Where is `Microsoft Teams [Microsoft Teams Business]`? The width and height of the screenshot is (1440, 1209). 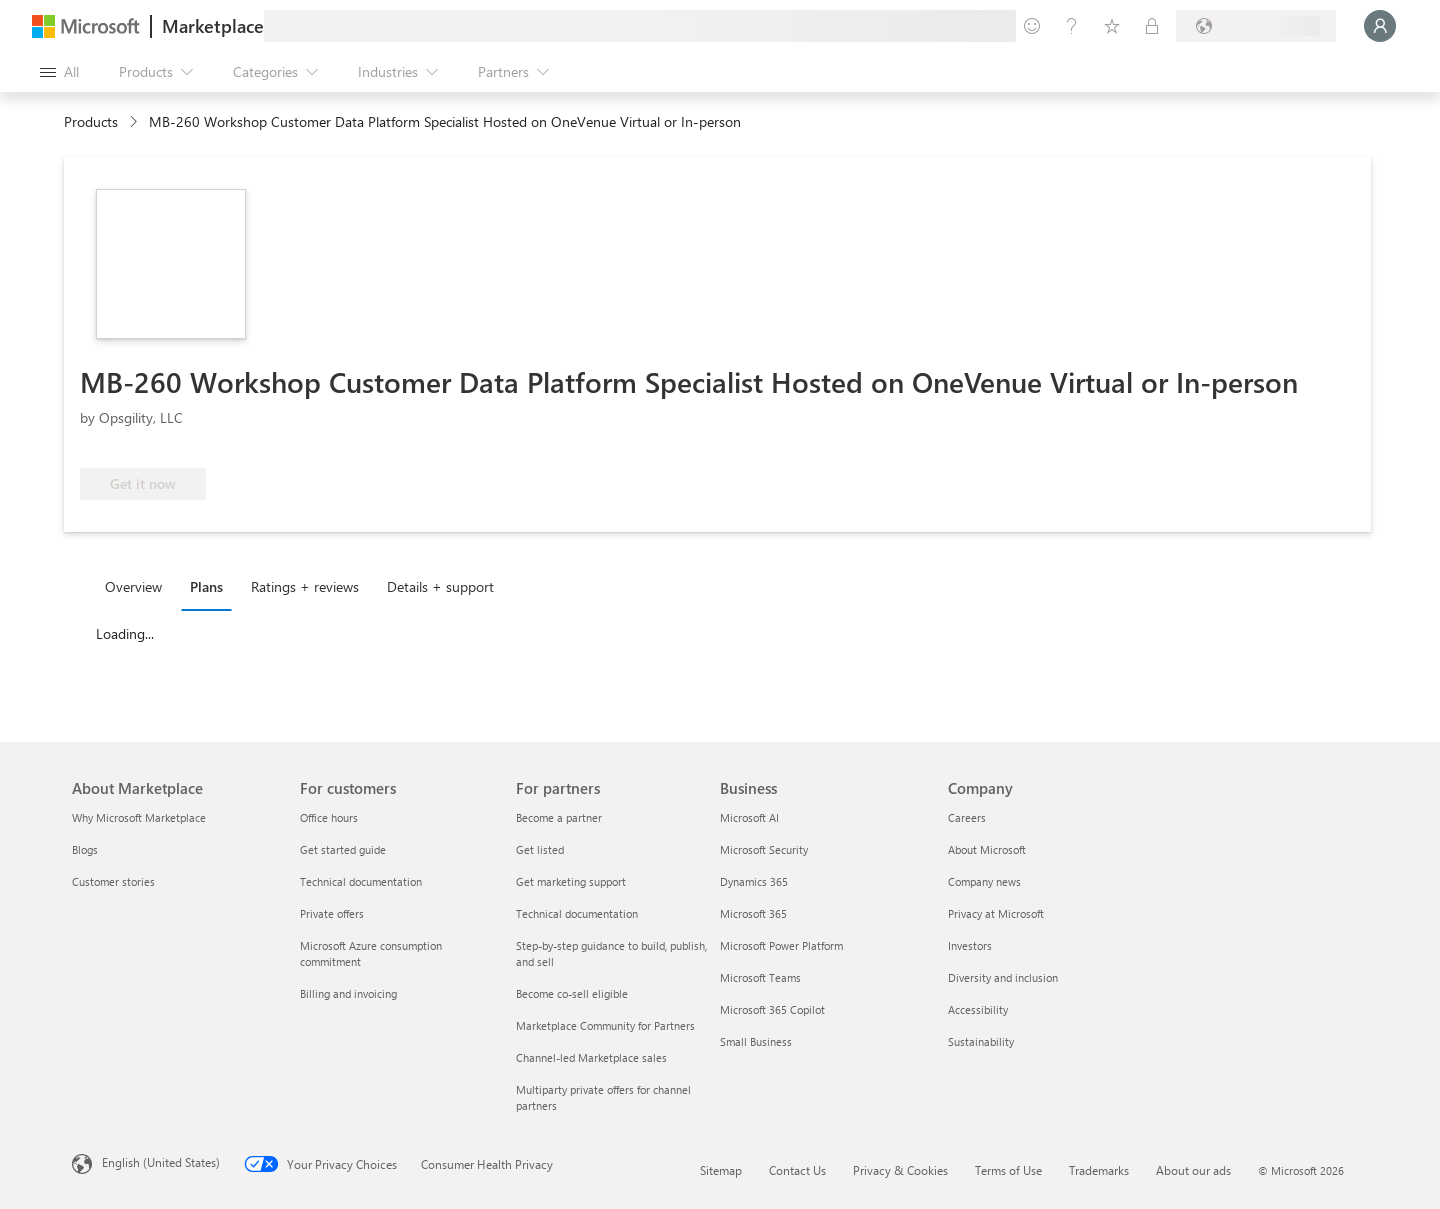
Microsoft Teams [Microsoft Teams Business] is located at coordinates (760, 977).